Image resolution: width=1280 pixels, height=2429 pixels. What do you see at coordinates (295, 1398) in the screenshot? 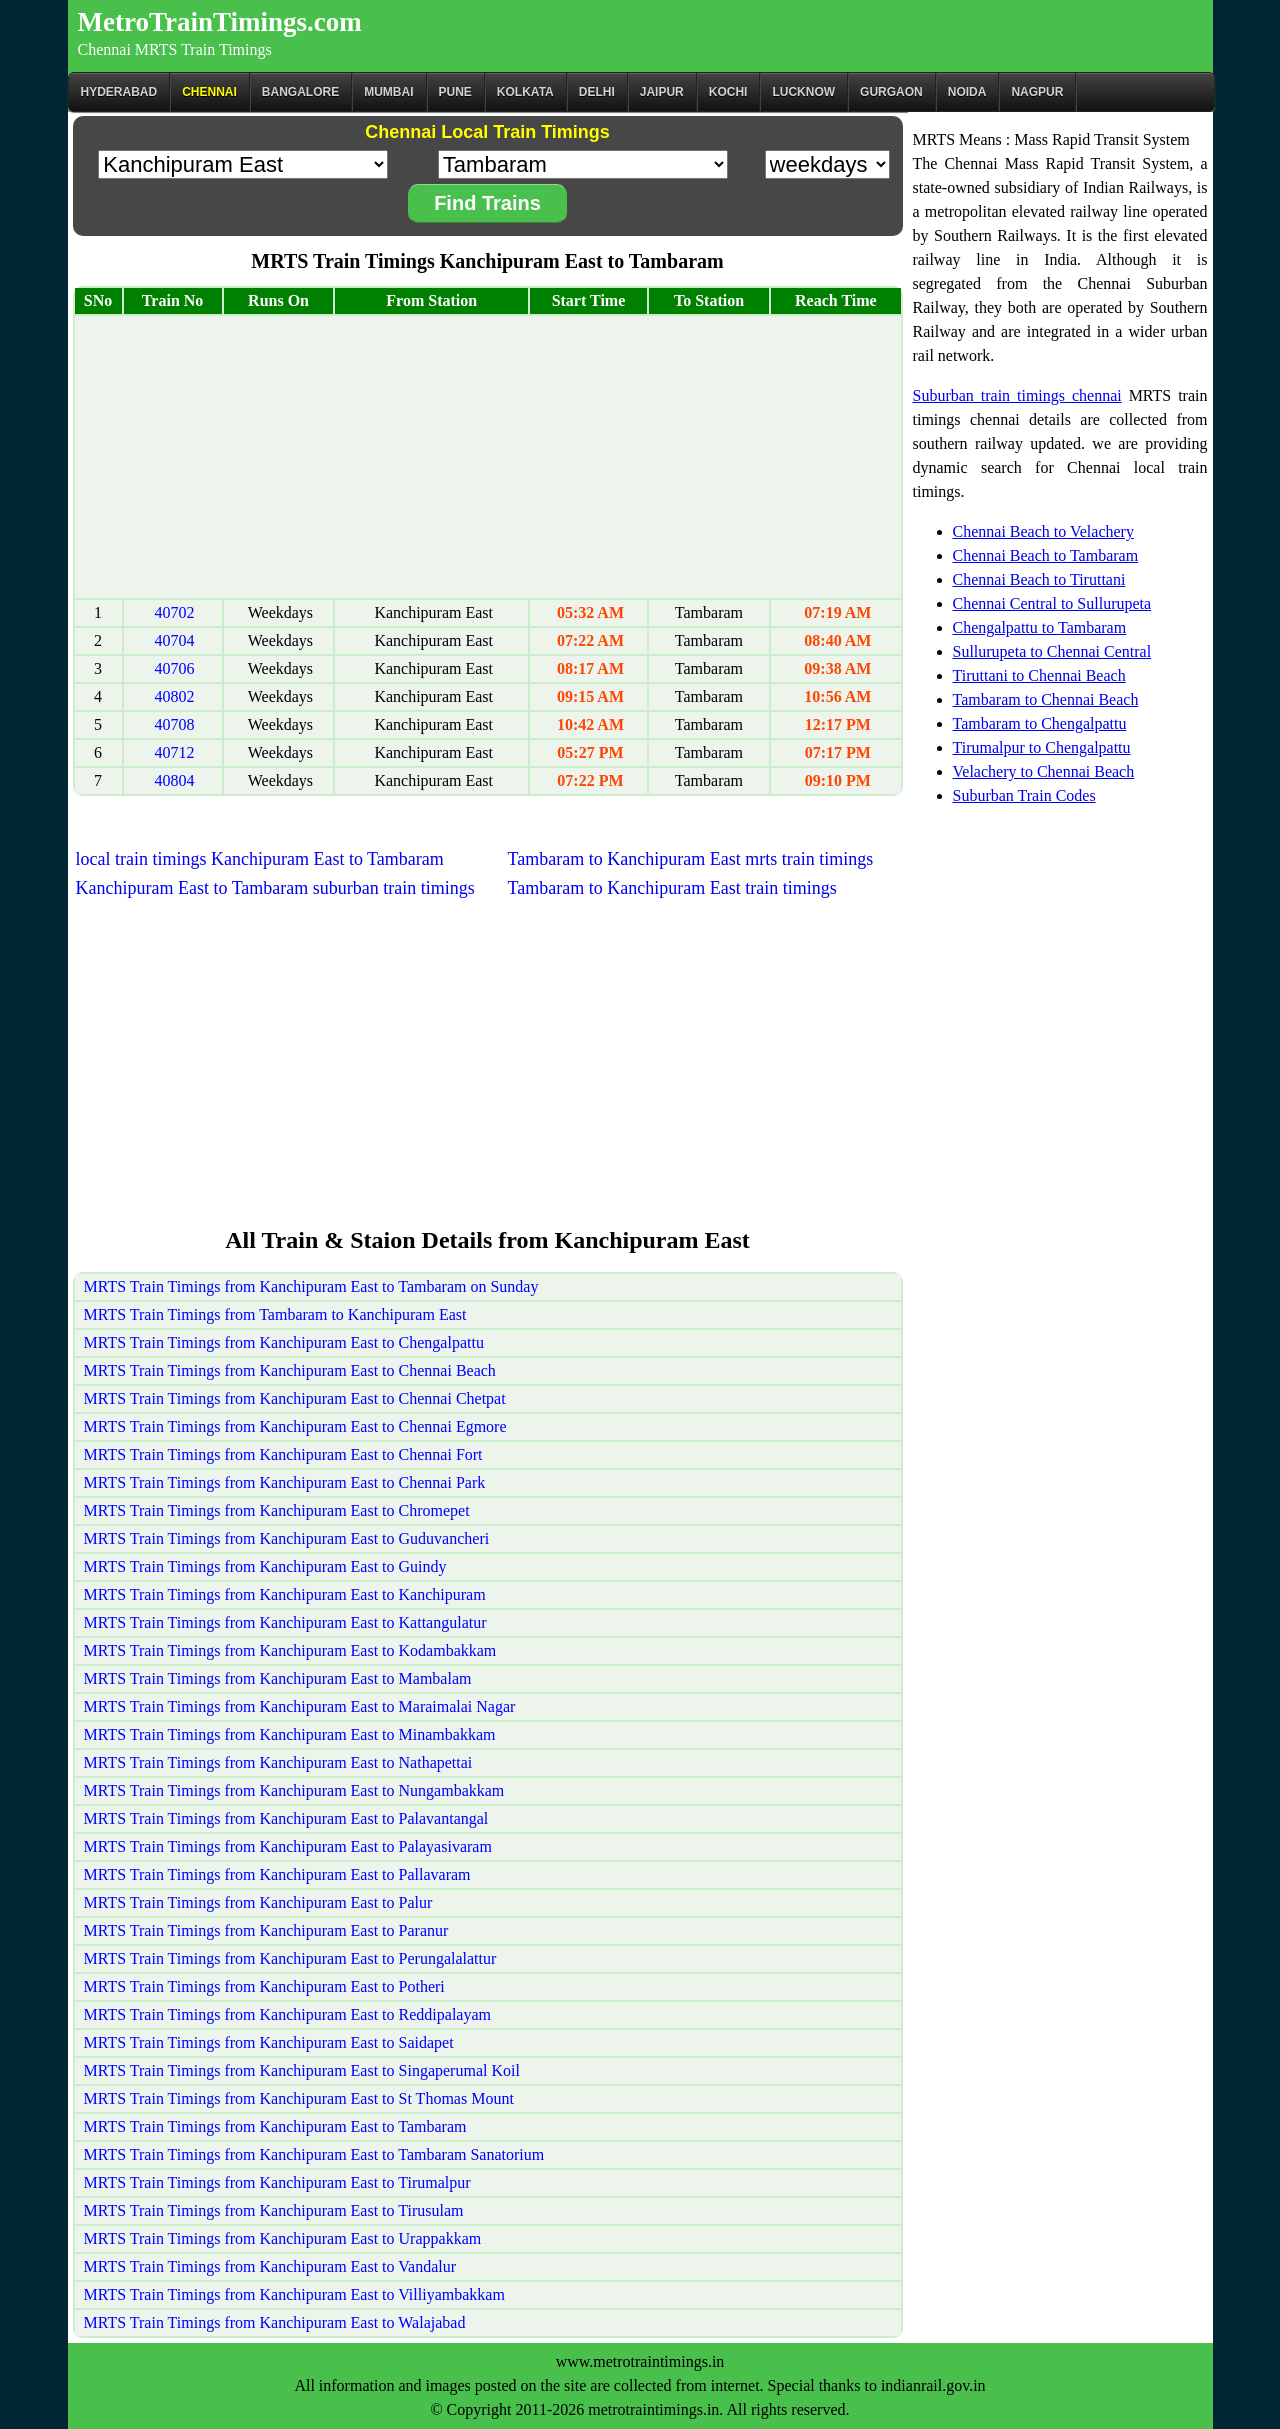
I see `MRTS Train Timings from Kanchipuram East to Chennai Chetpat` at bounding box center [295, 1398].